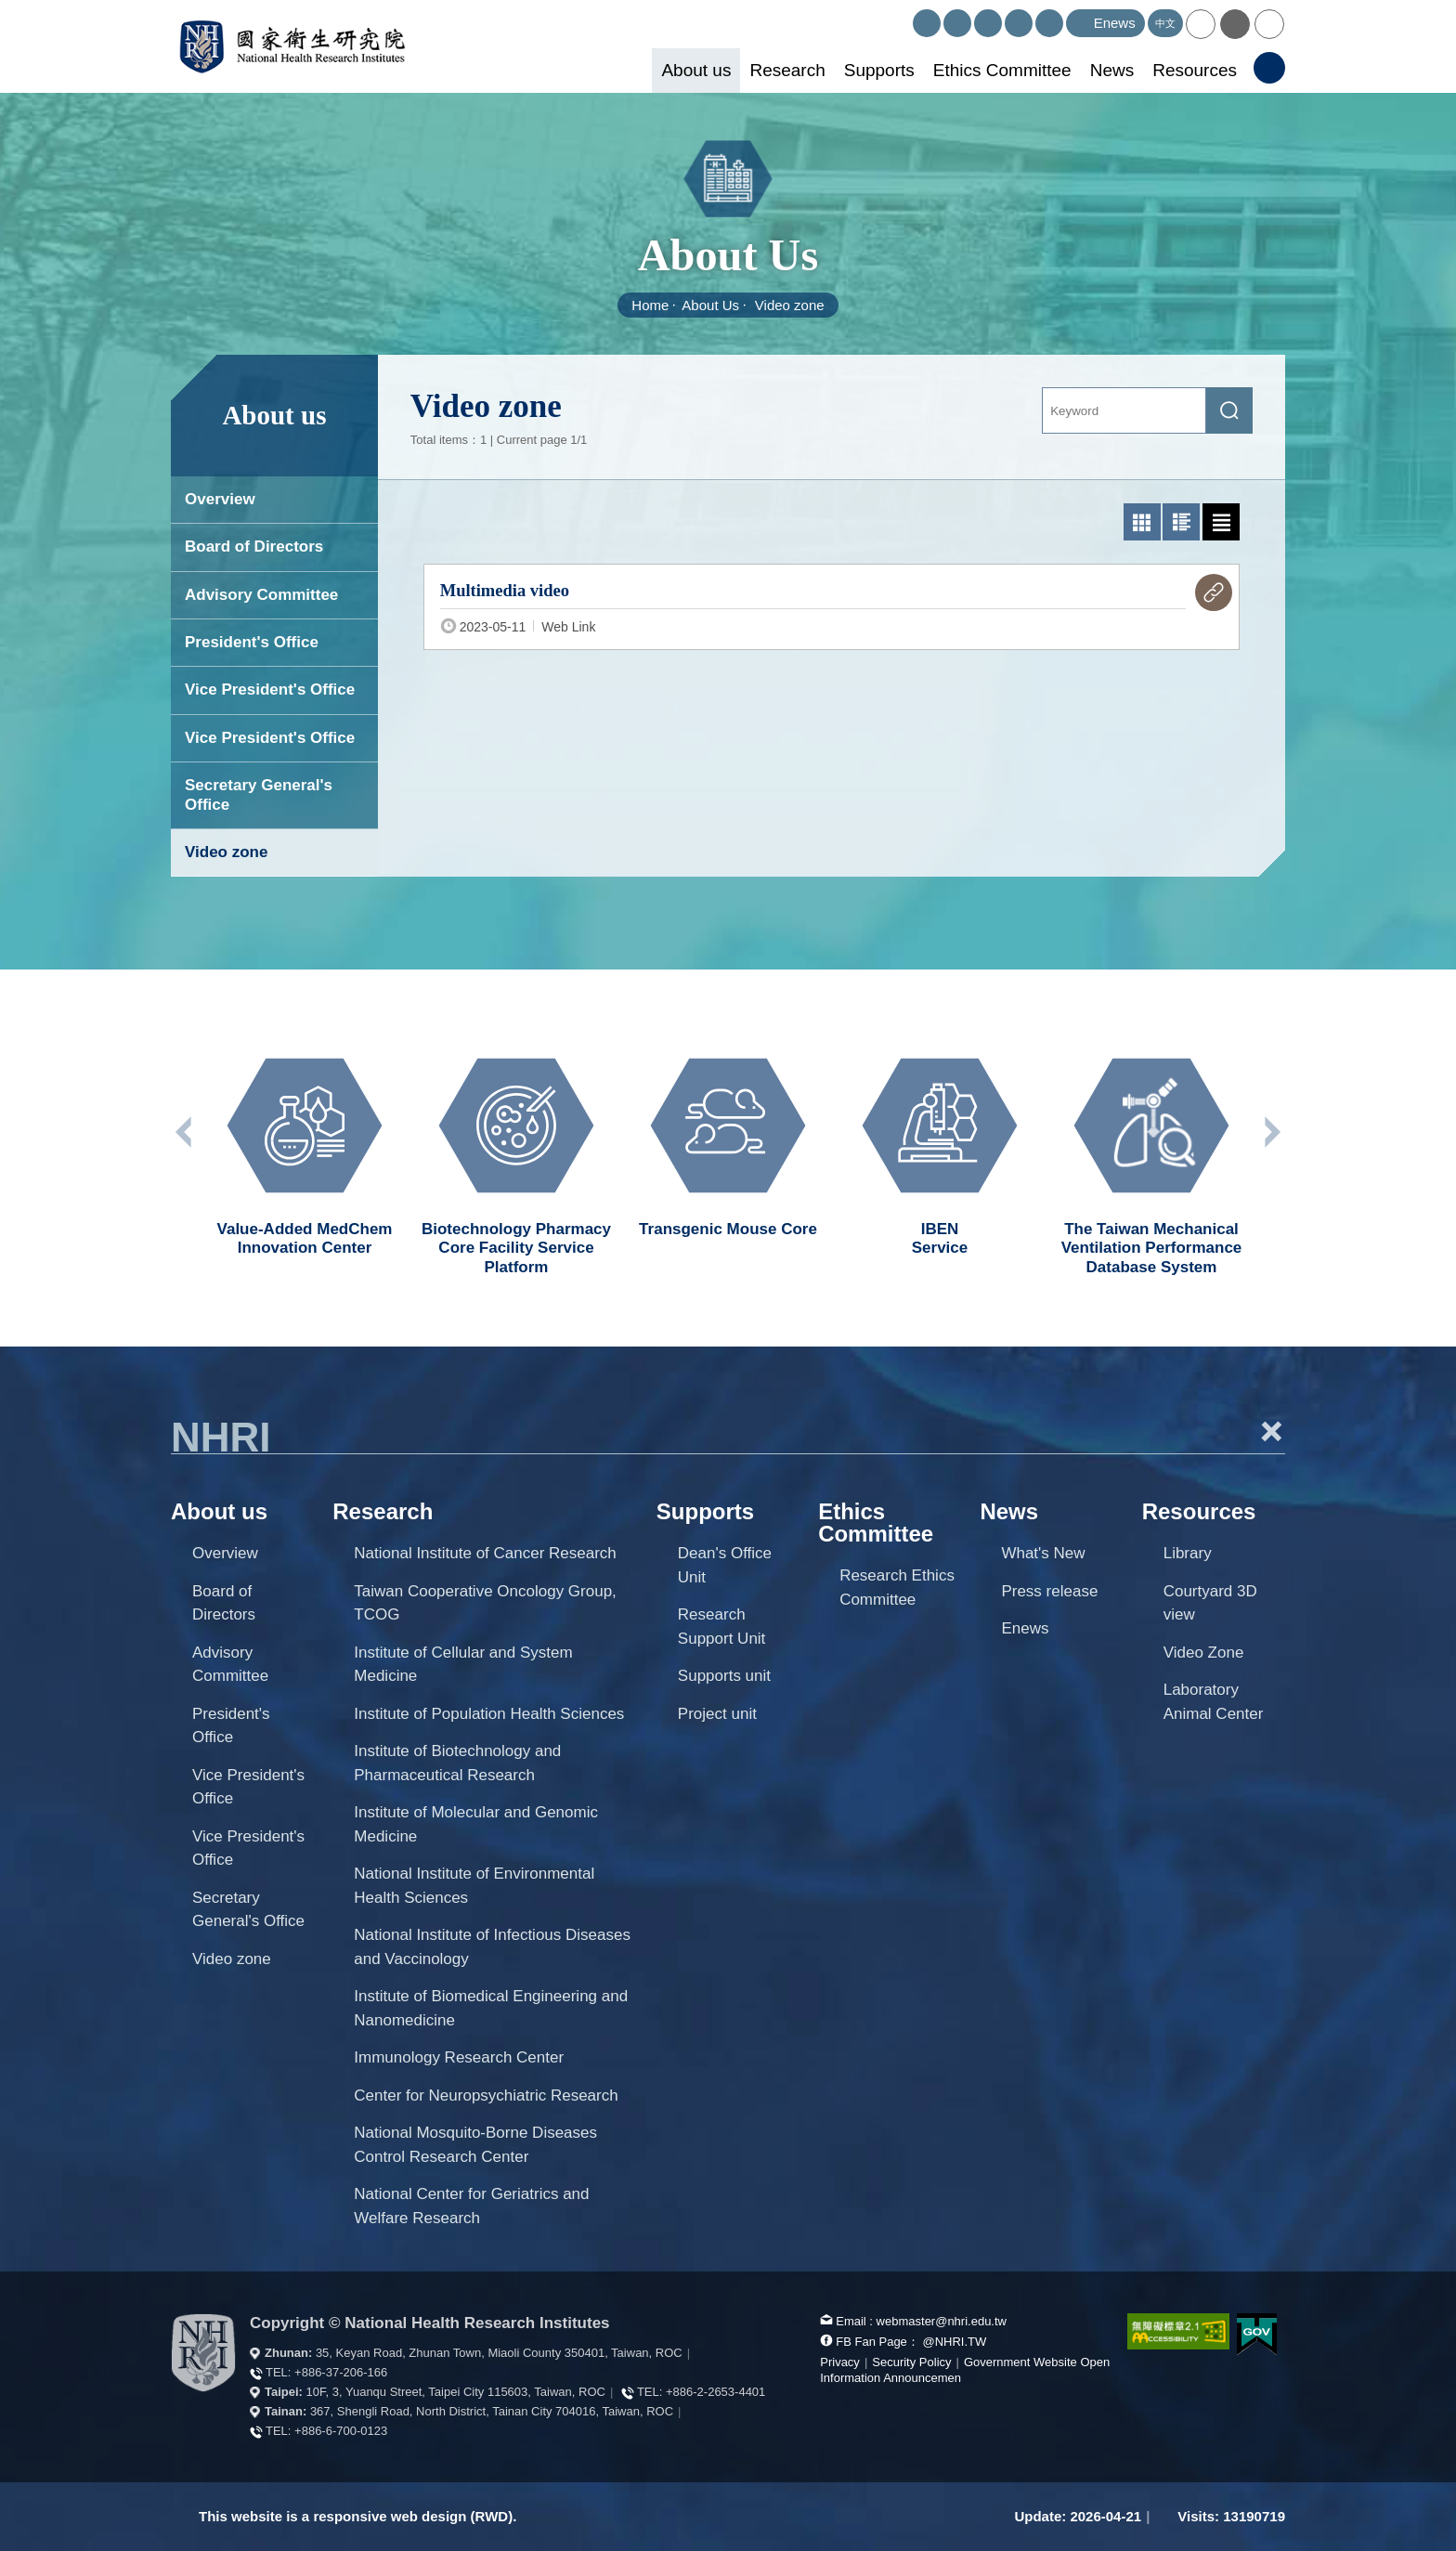 This screenshot has height=2551, width=1456. What do you see at coordinates (220, 499) in the screenshot?
I see `Overview` at bounding box center [220, 499].